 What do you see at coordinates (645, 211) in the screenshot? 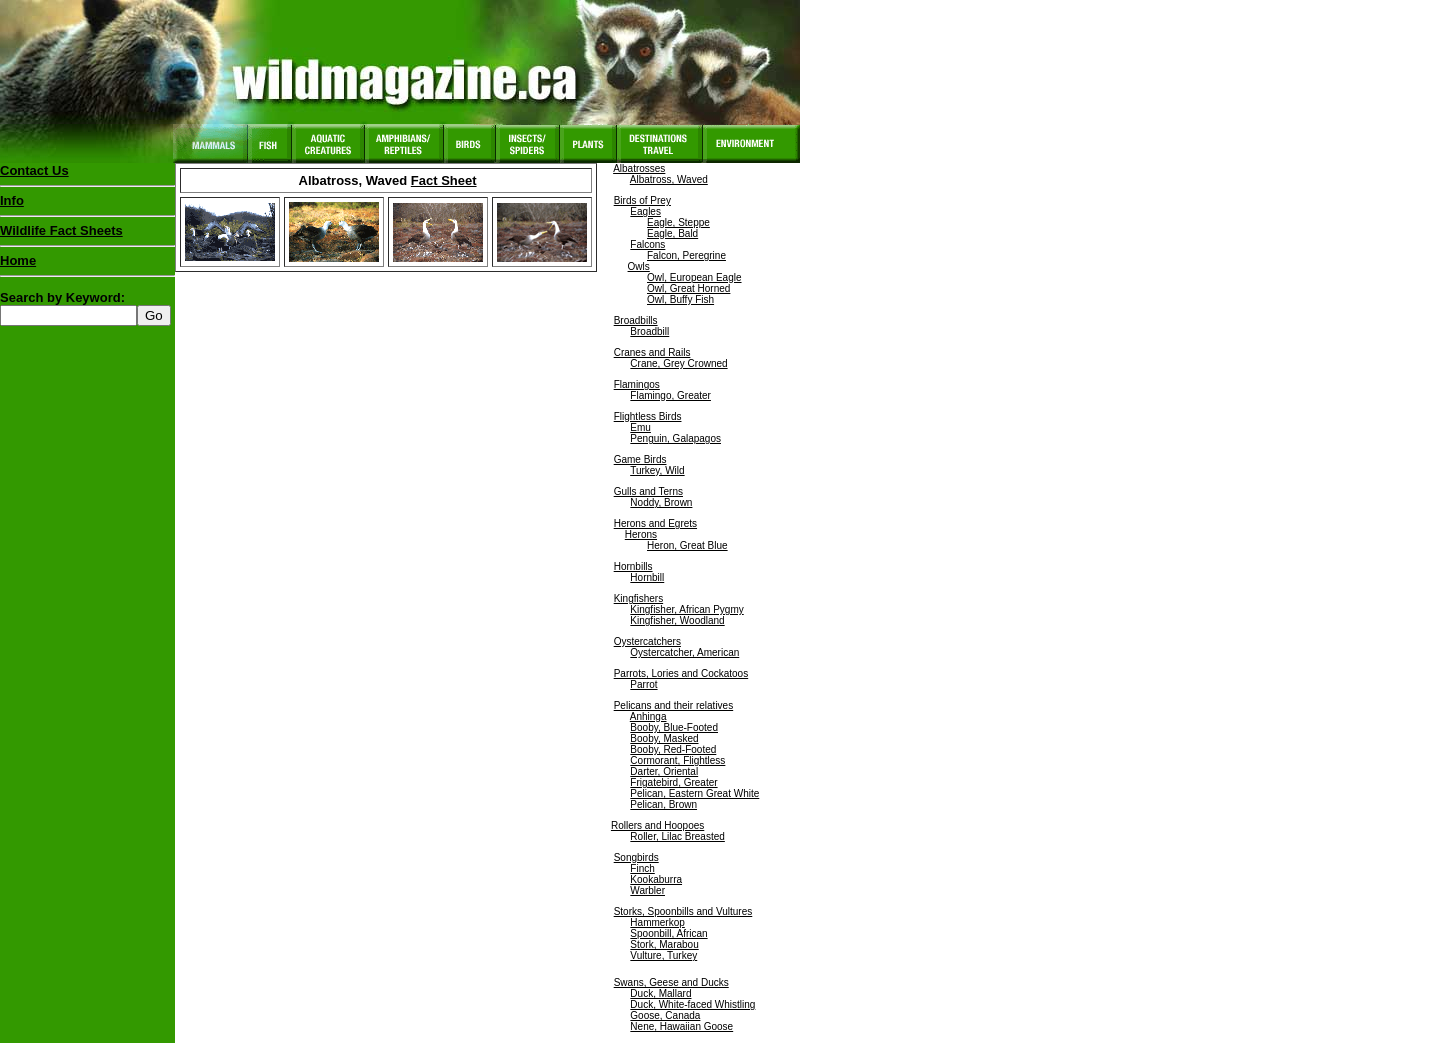
I see `Eagles` at bounding box center [645, 211].